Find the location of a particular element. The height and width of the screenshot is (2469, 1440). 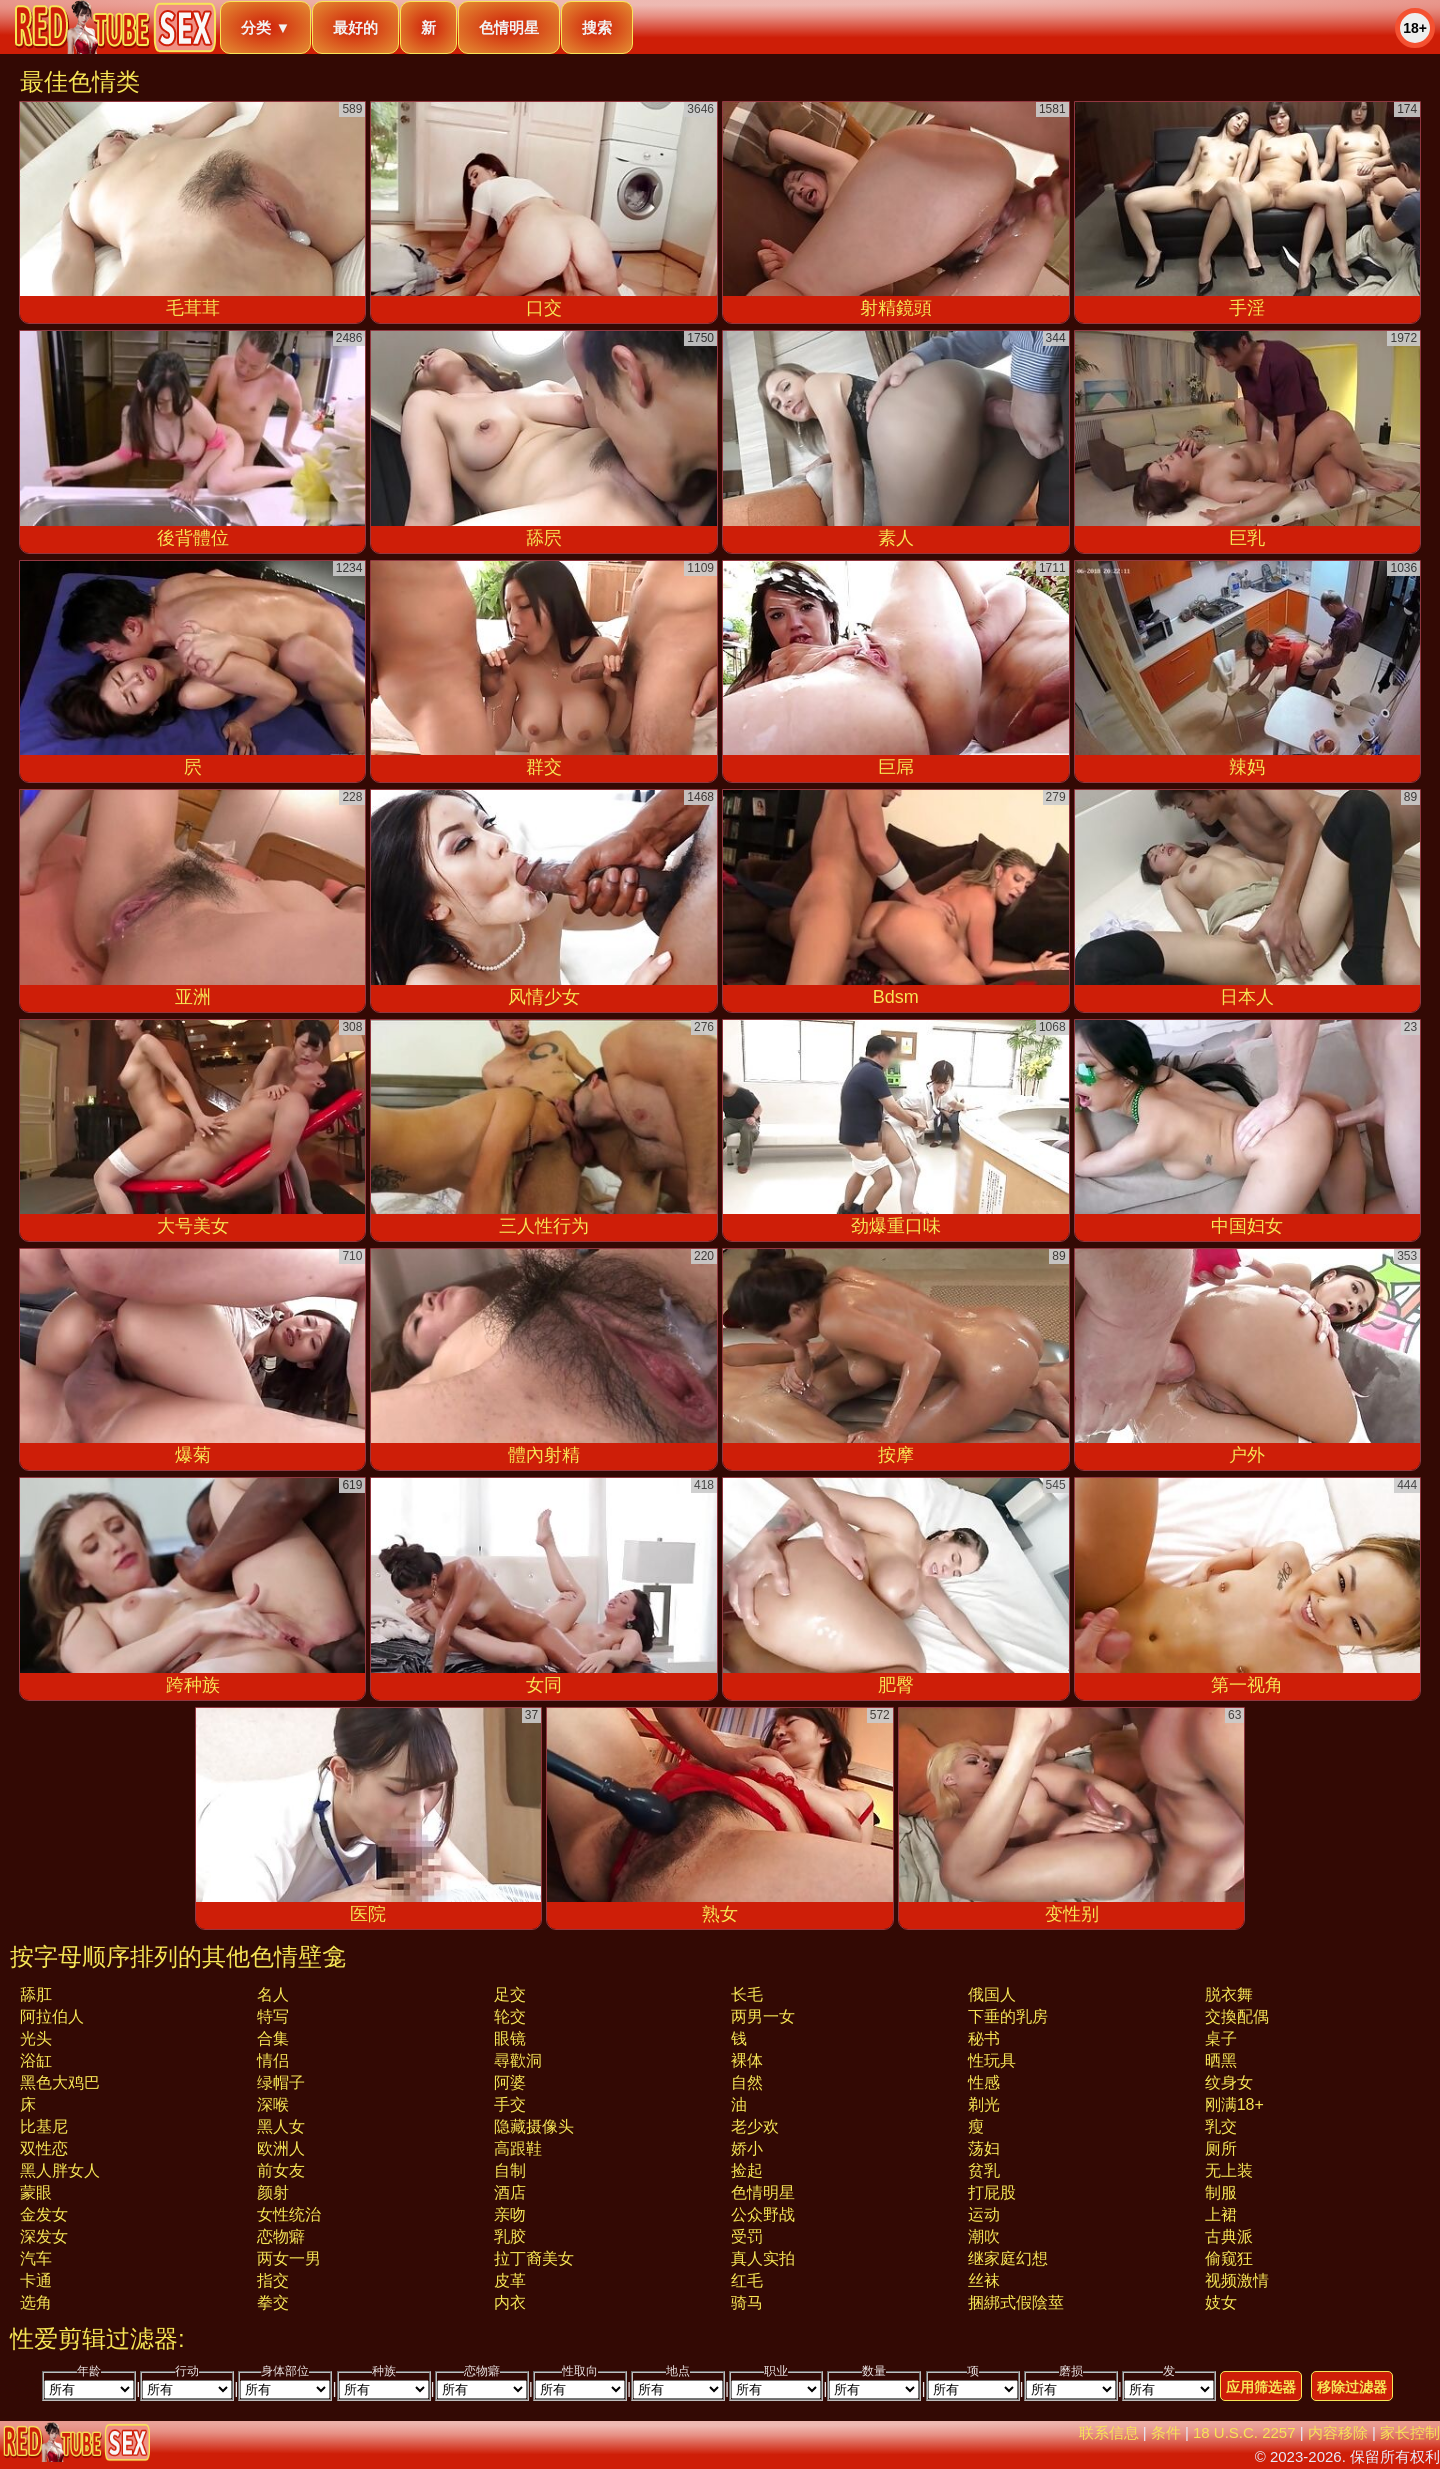

黑色大鸡巴 is located at coordinates (60, 2082).